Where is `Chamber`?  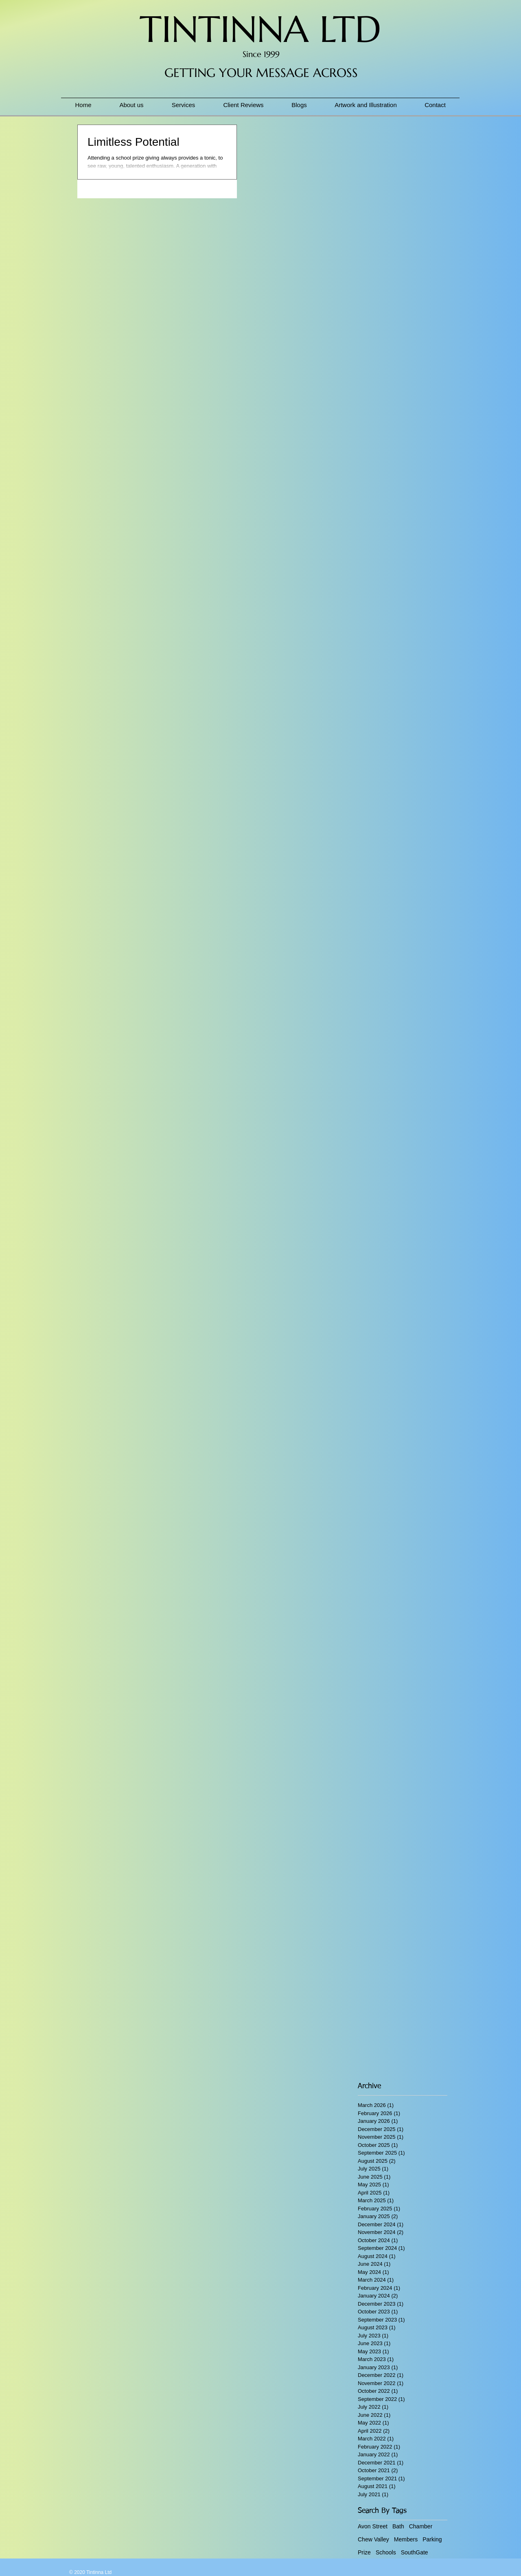 Chamber is located at coordinates (421, 2526).